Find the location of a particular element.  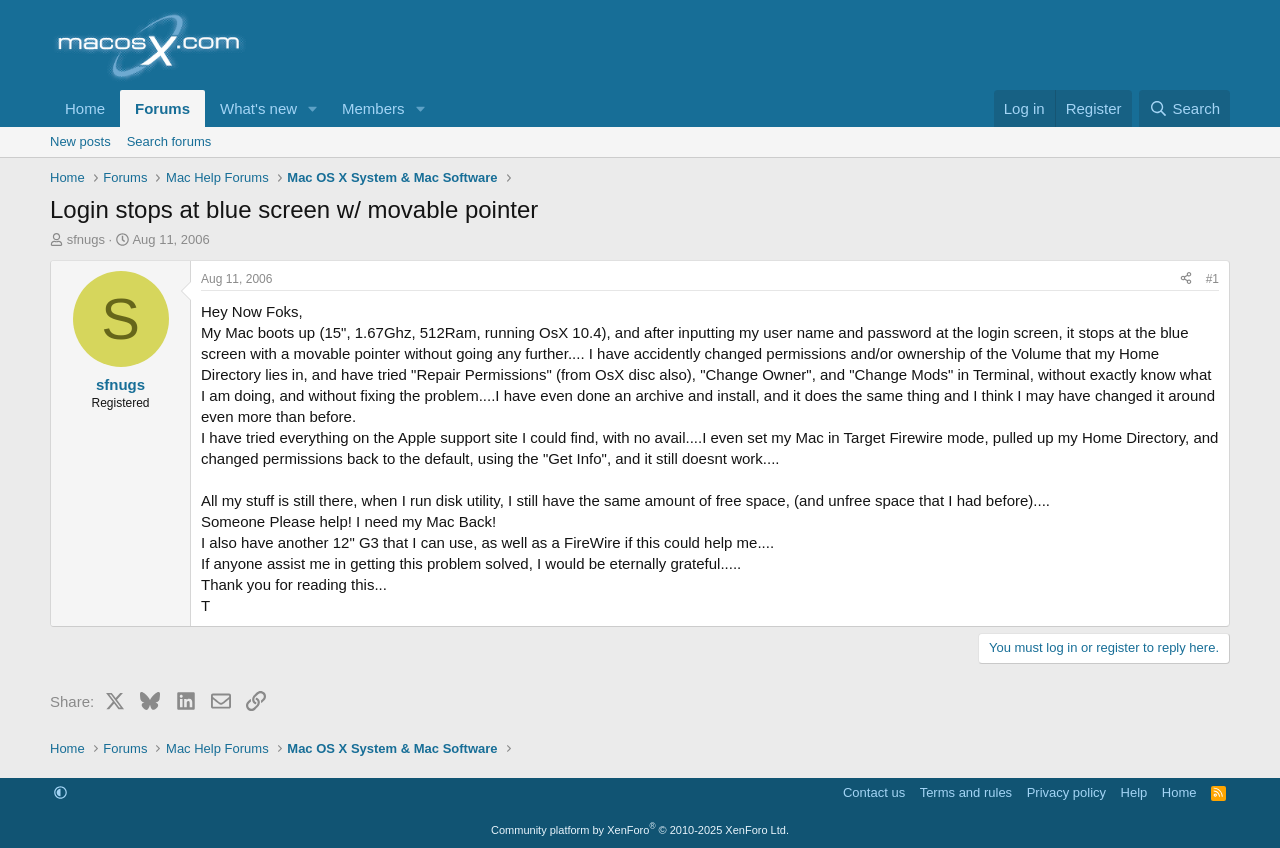

Terms and rules is located at coordinates (966, 792).